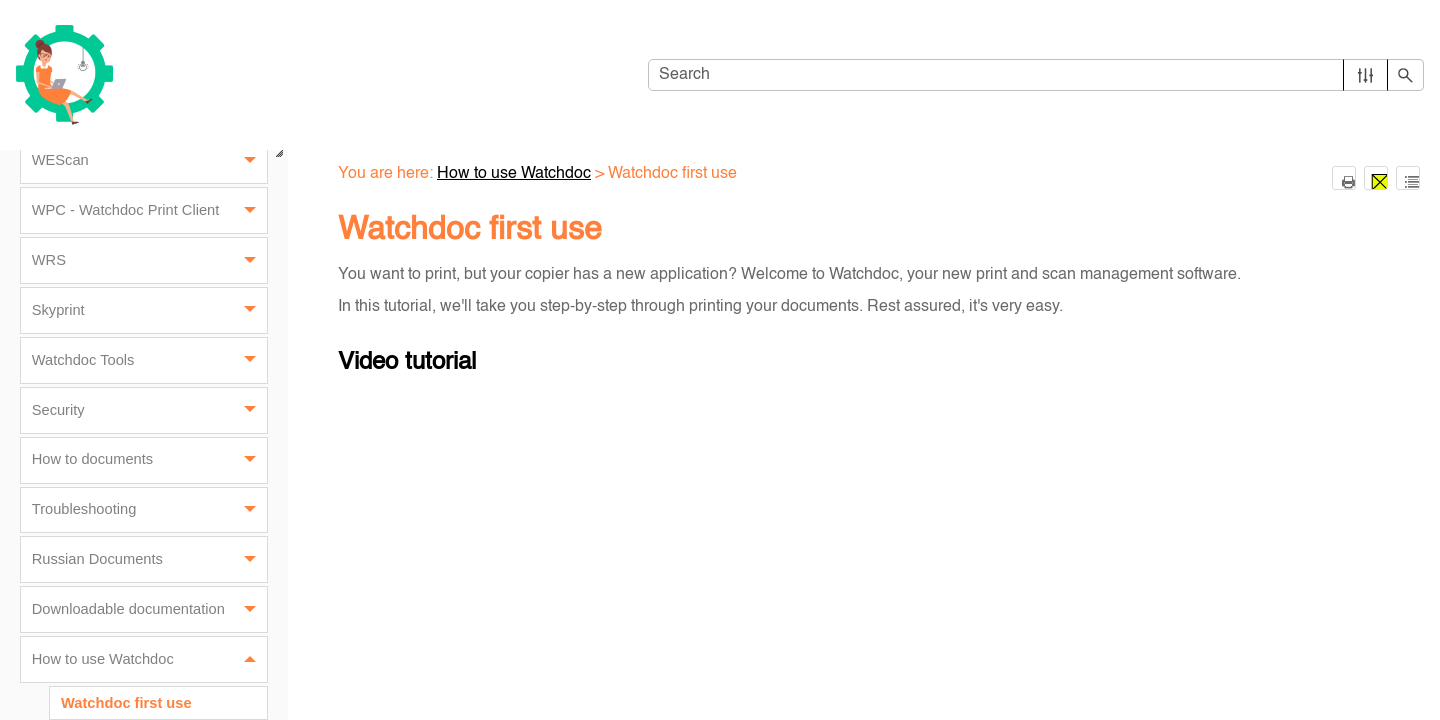  What do you see at coordinates (149, 609) in the screenshot?
I see `Downloadable documentation [button]` at bounding box center [149, 609].